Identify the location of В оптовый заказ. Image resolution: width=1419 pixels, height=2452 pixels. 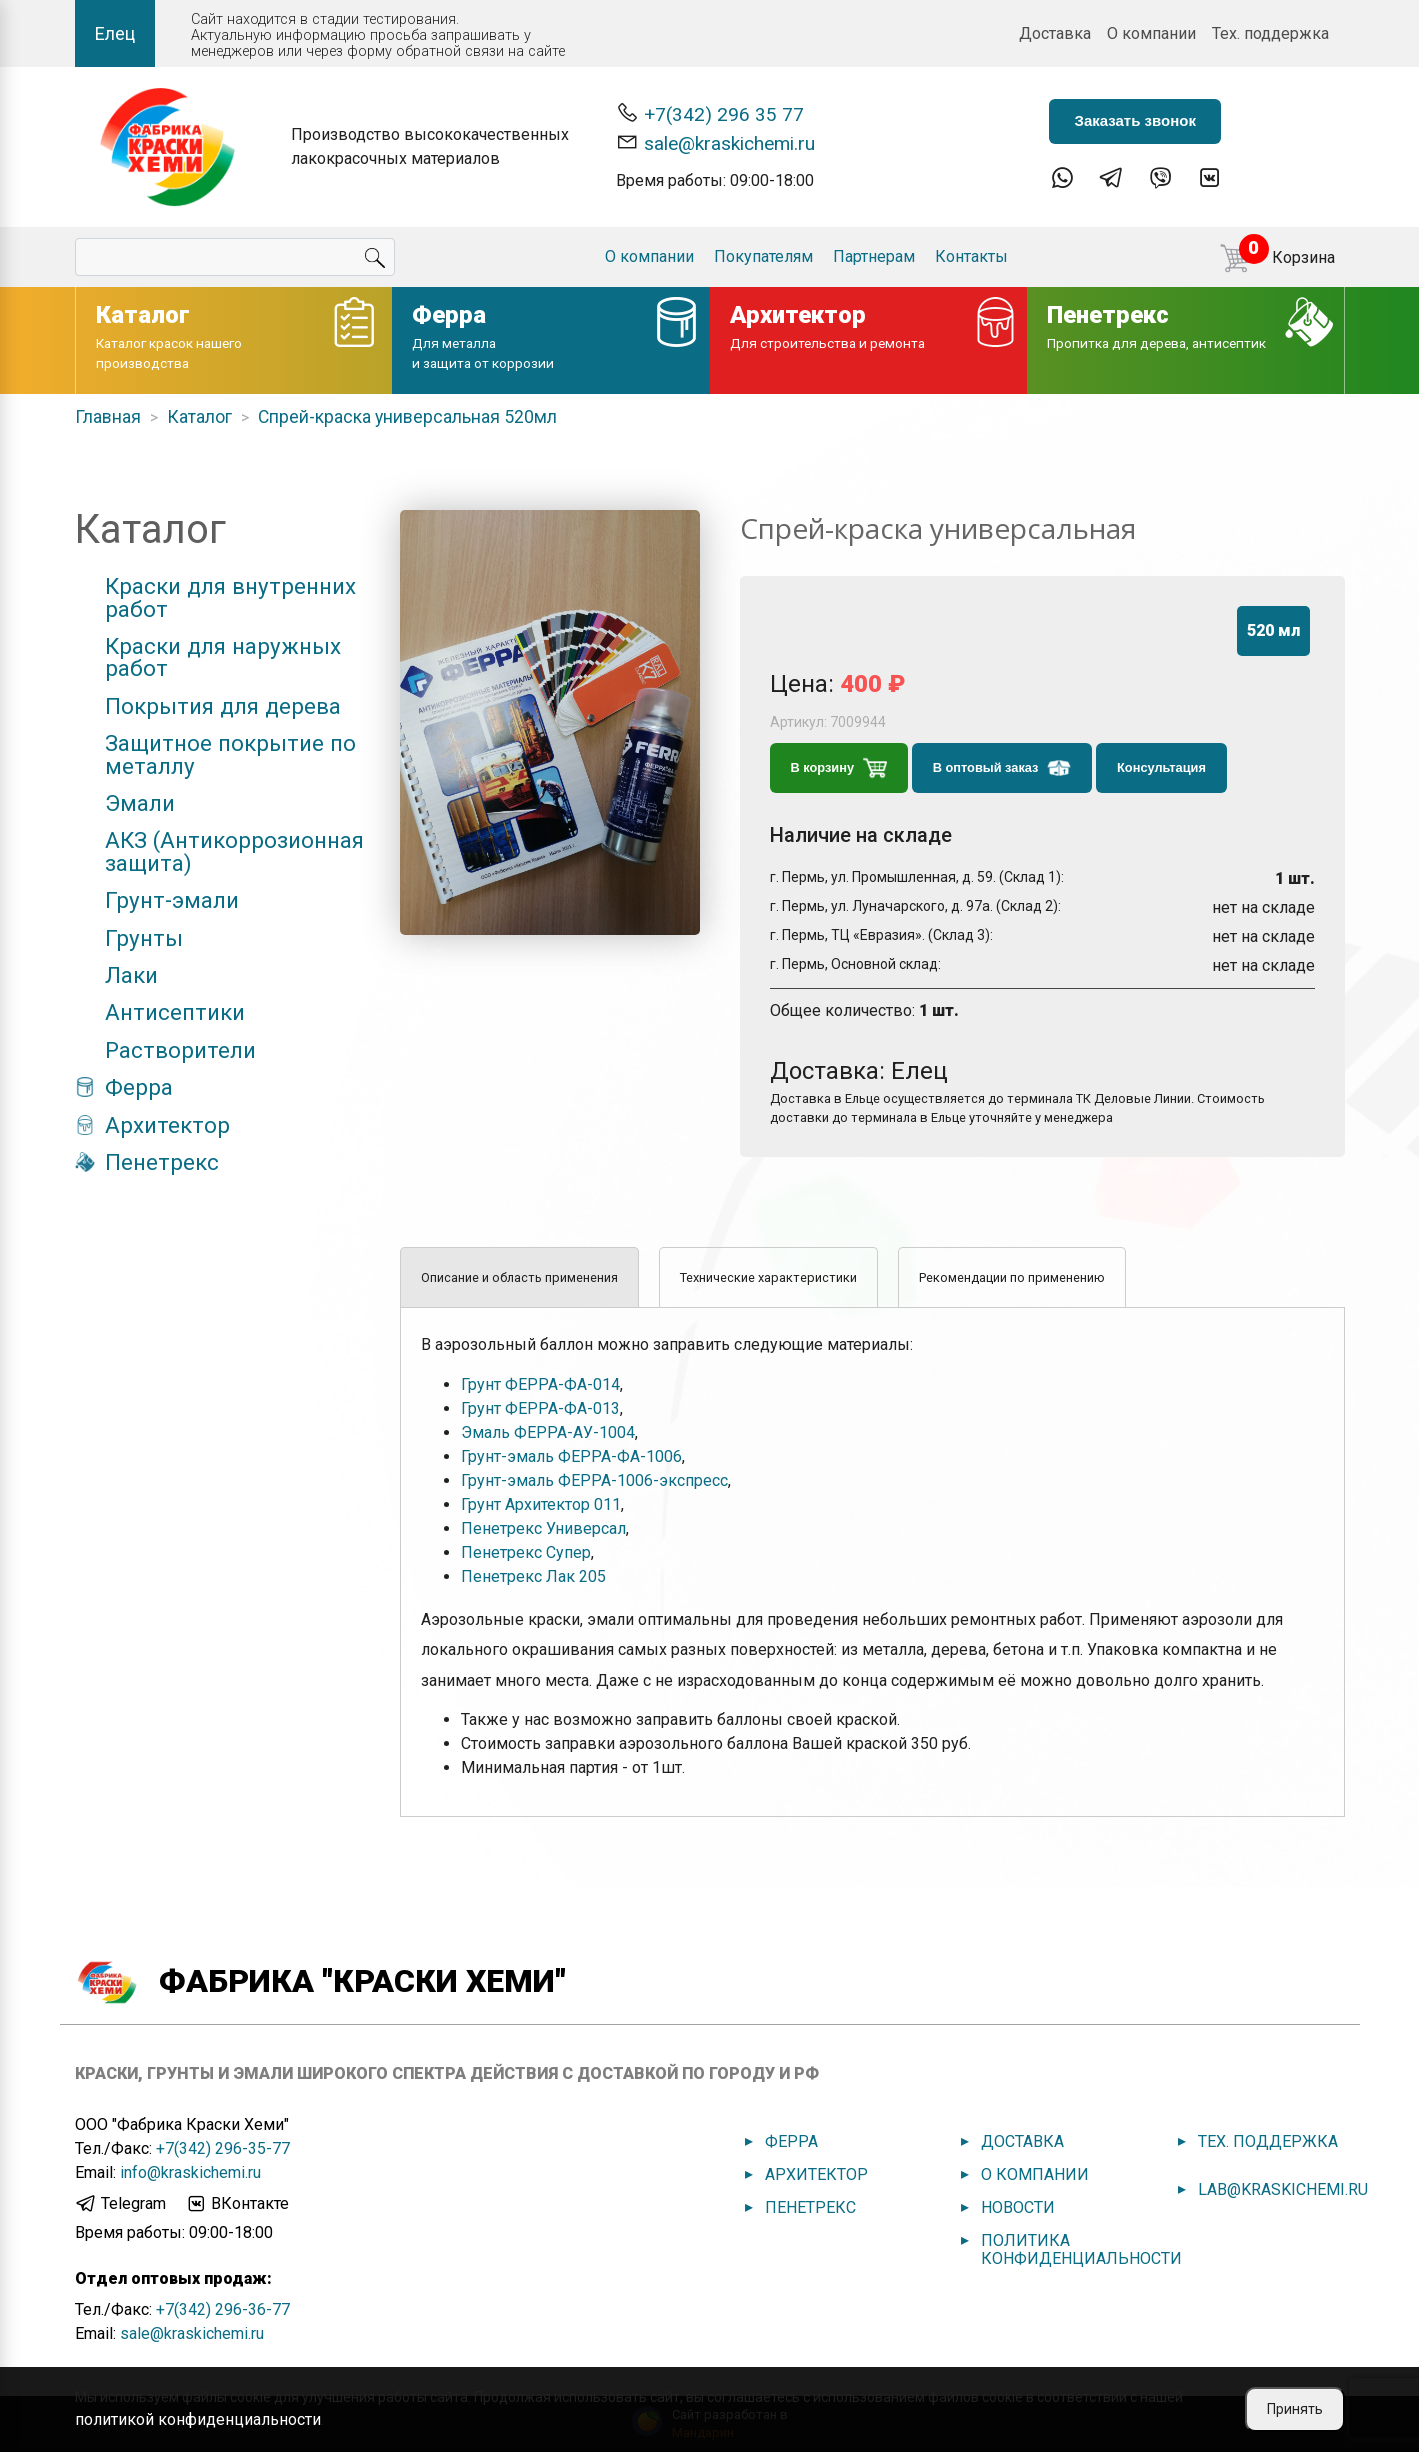
(1002, 768).